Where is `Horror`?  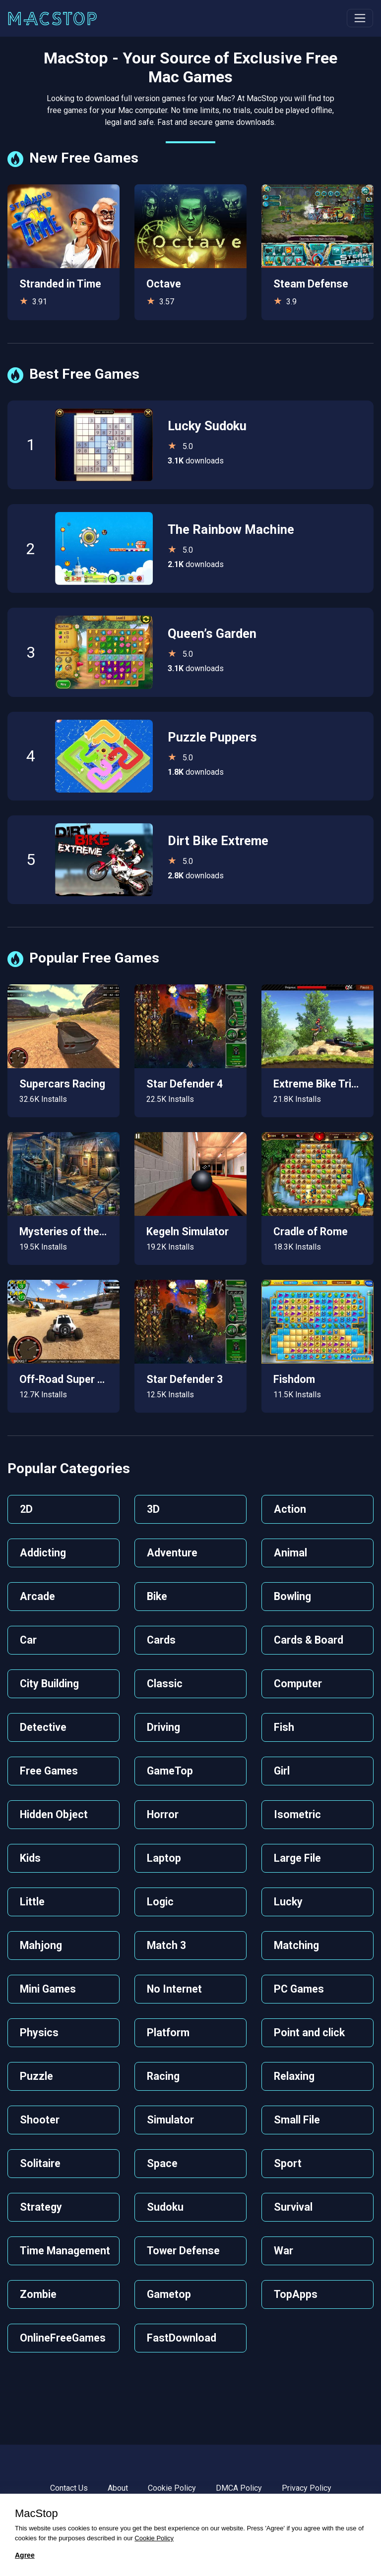
Horror is located at coordinates (163, 1814).